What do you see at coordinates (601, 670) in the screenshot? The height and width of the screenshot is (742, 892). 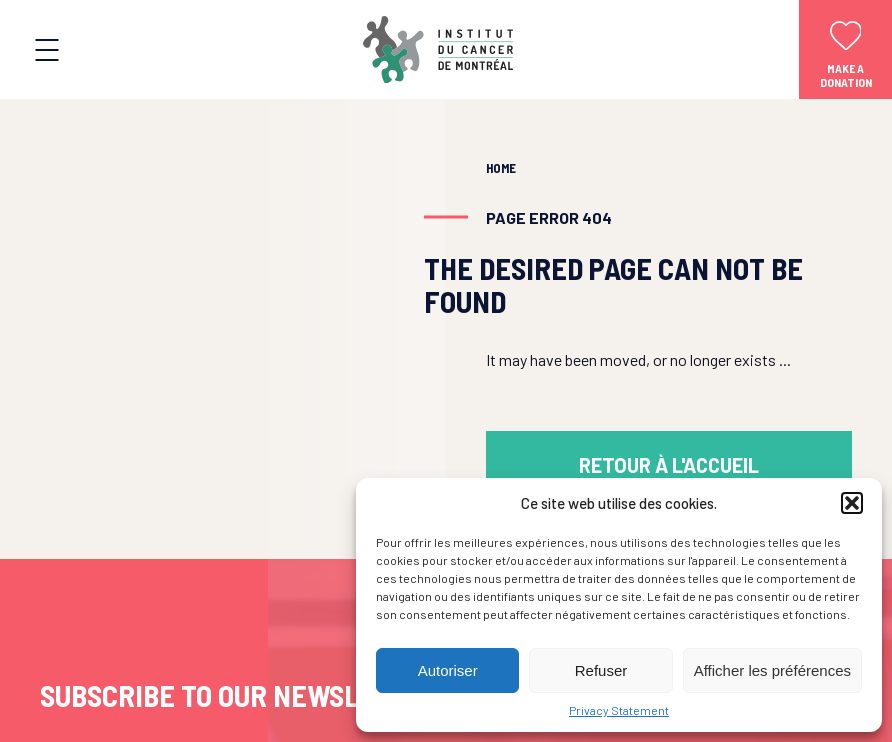 I see `Refuser` at bounding box center [601, 670].